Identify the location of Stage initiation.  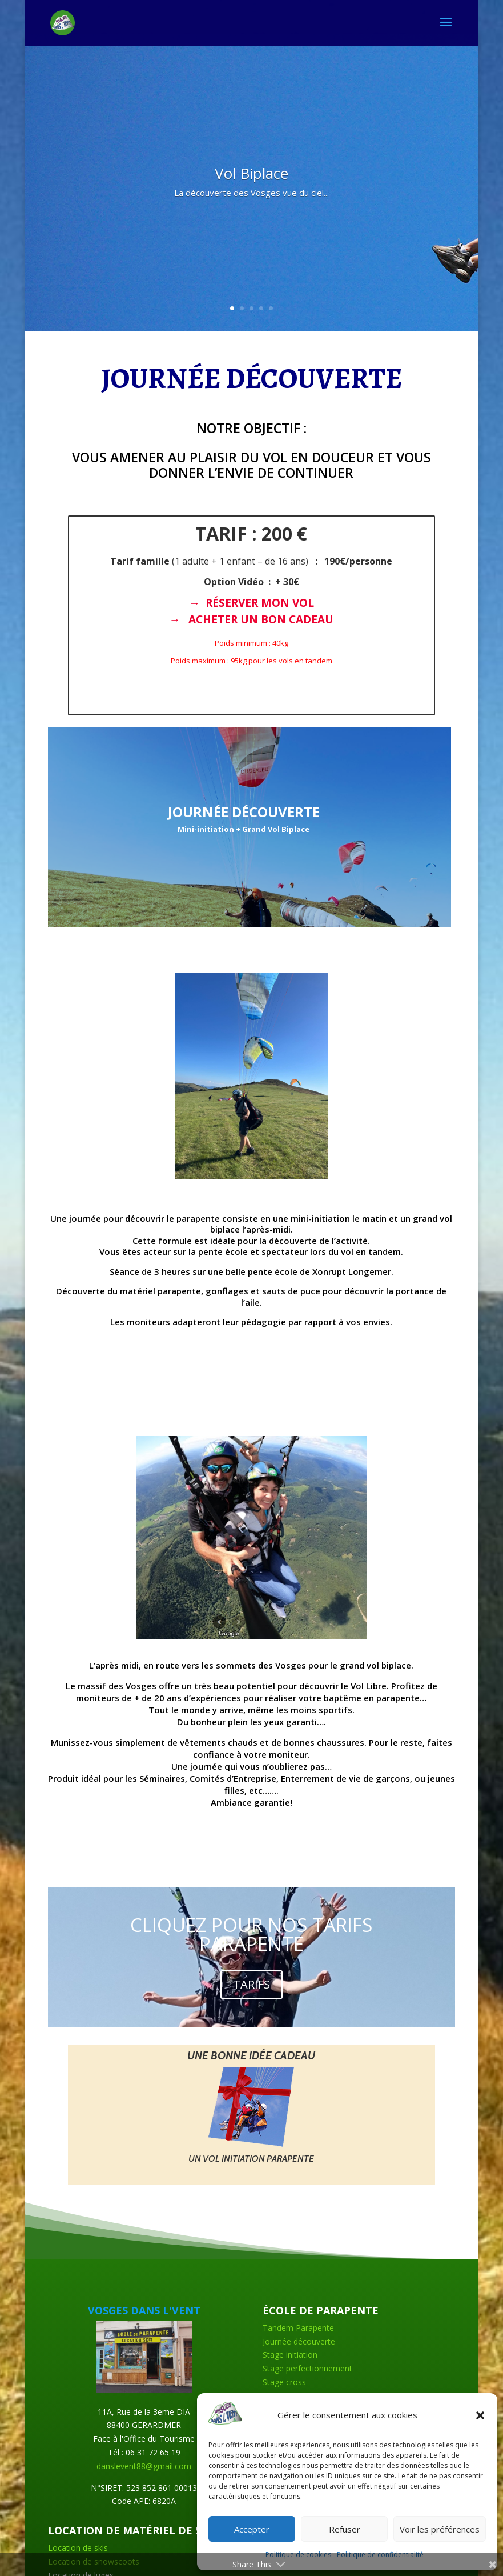
(290, 2354).